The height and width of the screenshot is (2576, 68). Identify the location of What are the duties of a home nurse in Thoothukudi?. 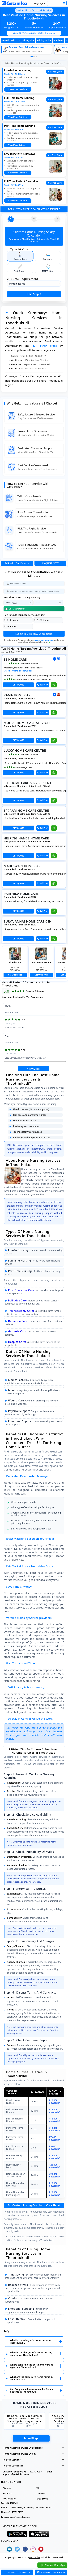
(34, 2378).